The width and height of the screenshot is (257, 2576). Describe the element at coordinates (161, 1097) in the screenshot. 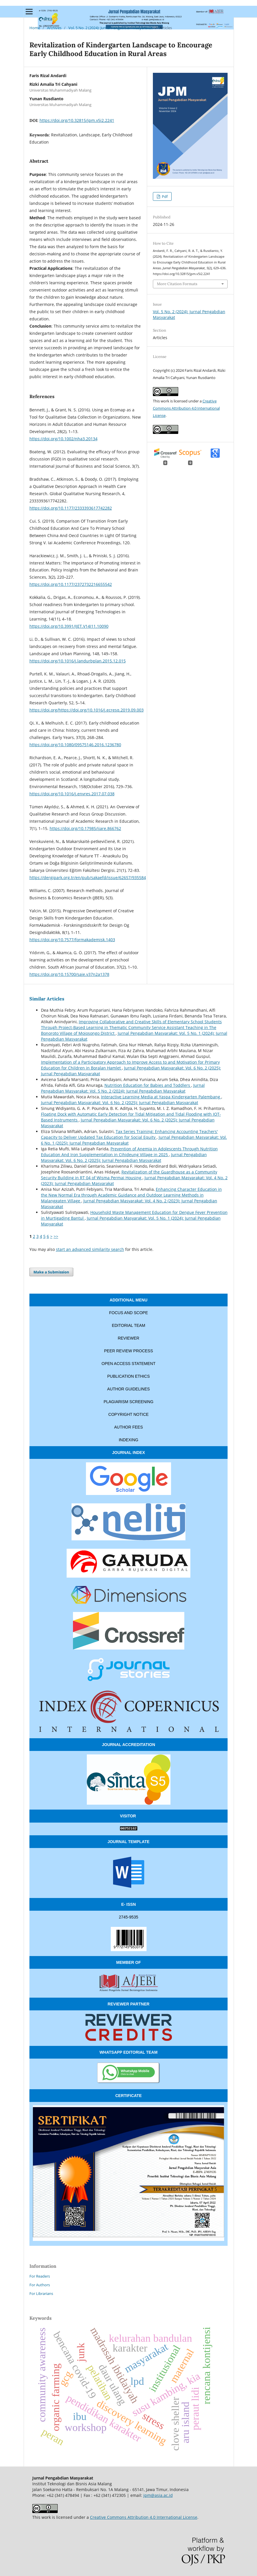

I see `Interactive Learning Media at Yaspa Kindergarten Palembang` at that location.